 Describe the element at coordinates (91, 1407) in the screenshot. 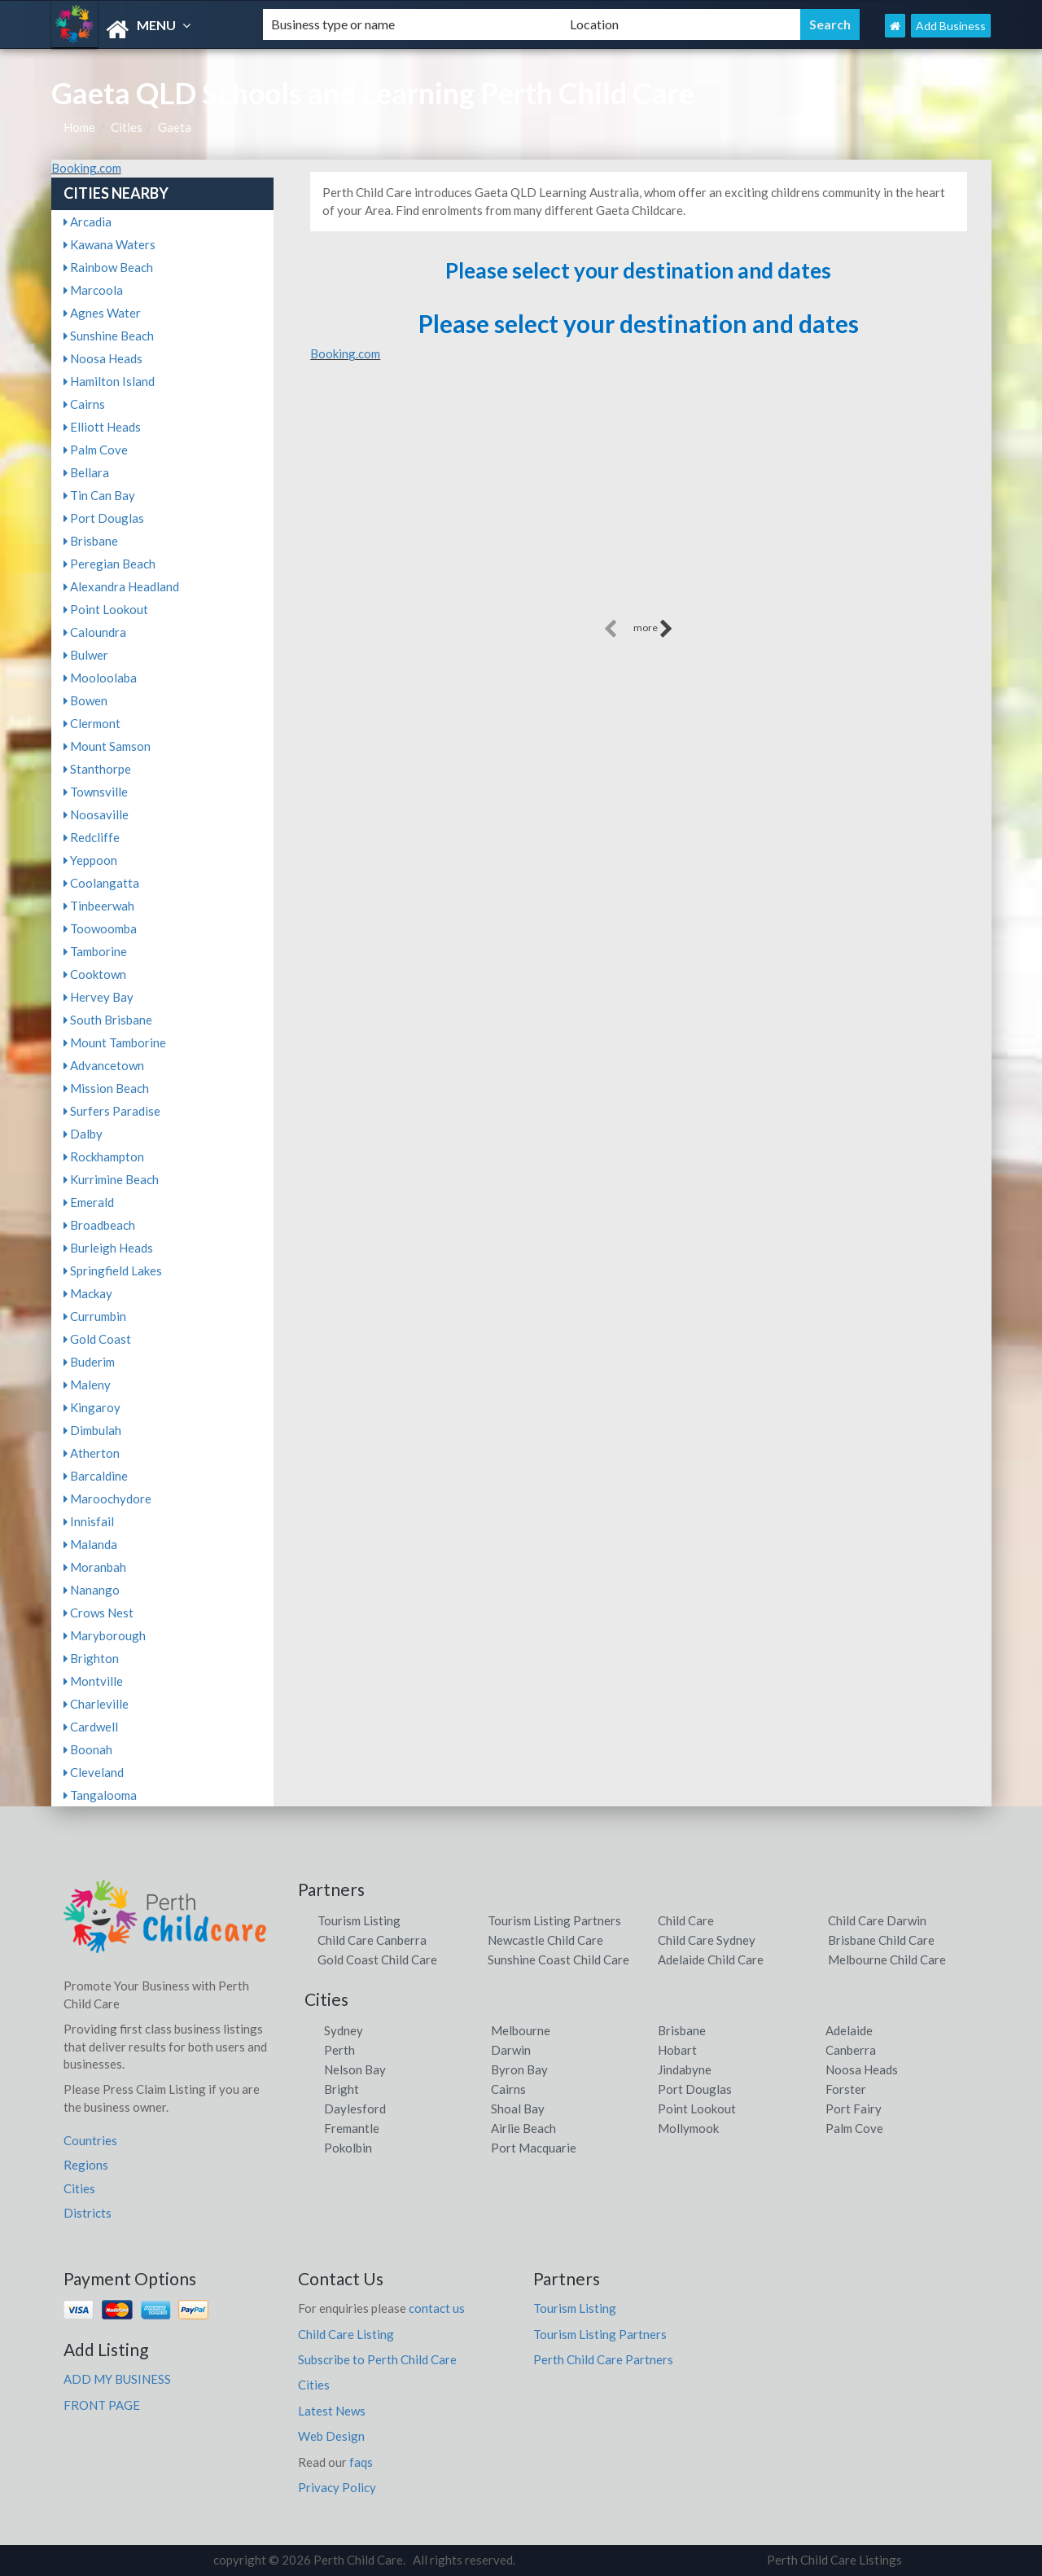

I see `Kingaroy` at that location.